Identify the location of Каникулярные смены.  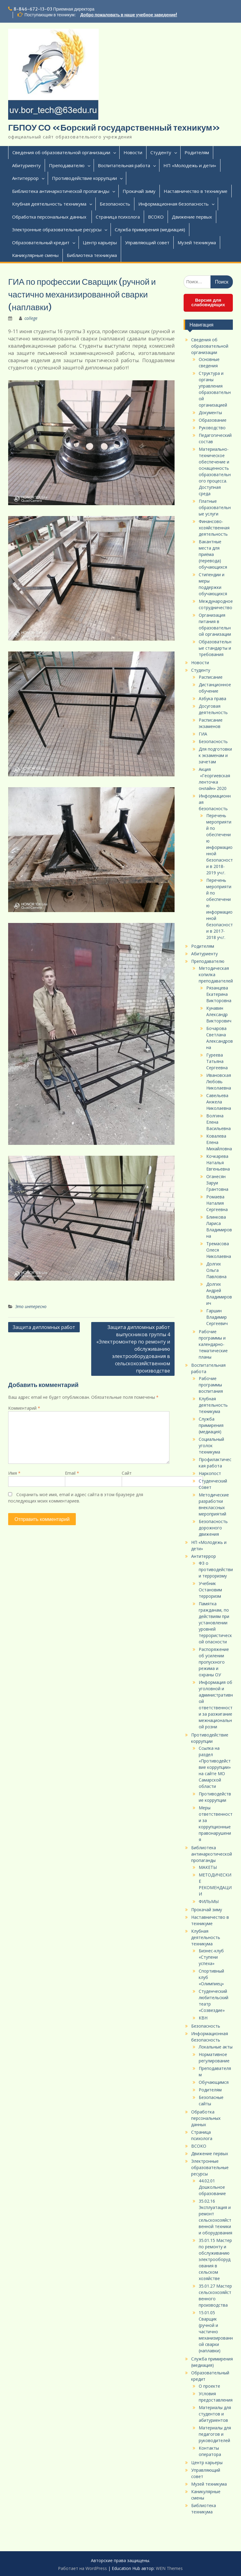
(35, 255).